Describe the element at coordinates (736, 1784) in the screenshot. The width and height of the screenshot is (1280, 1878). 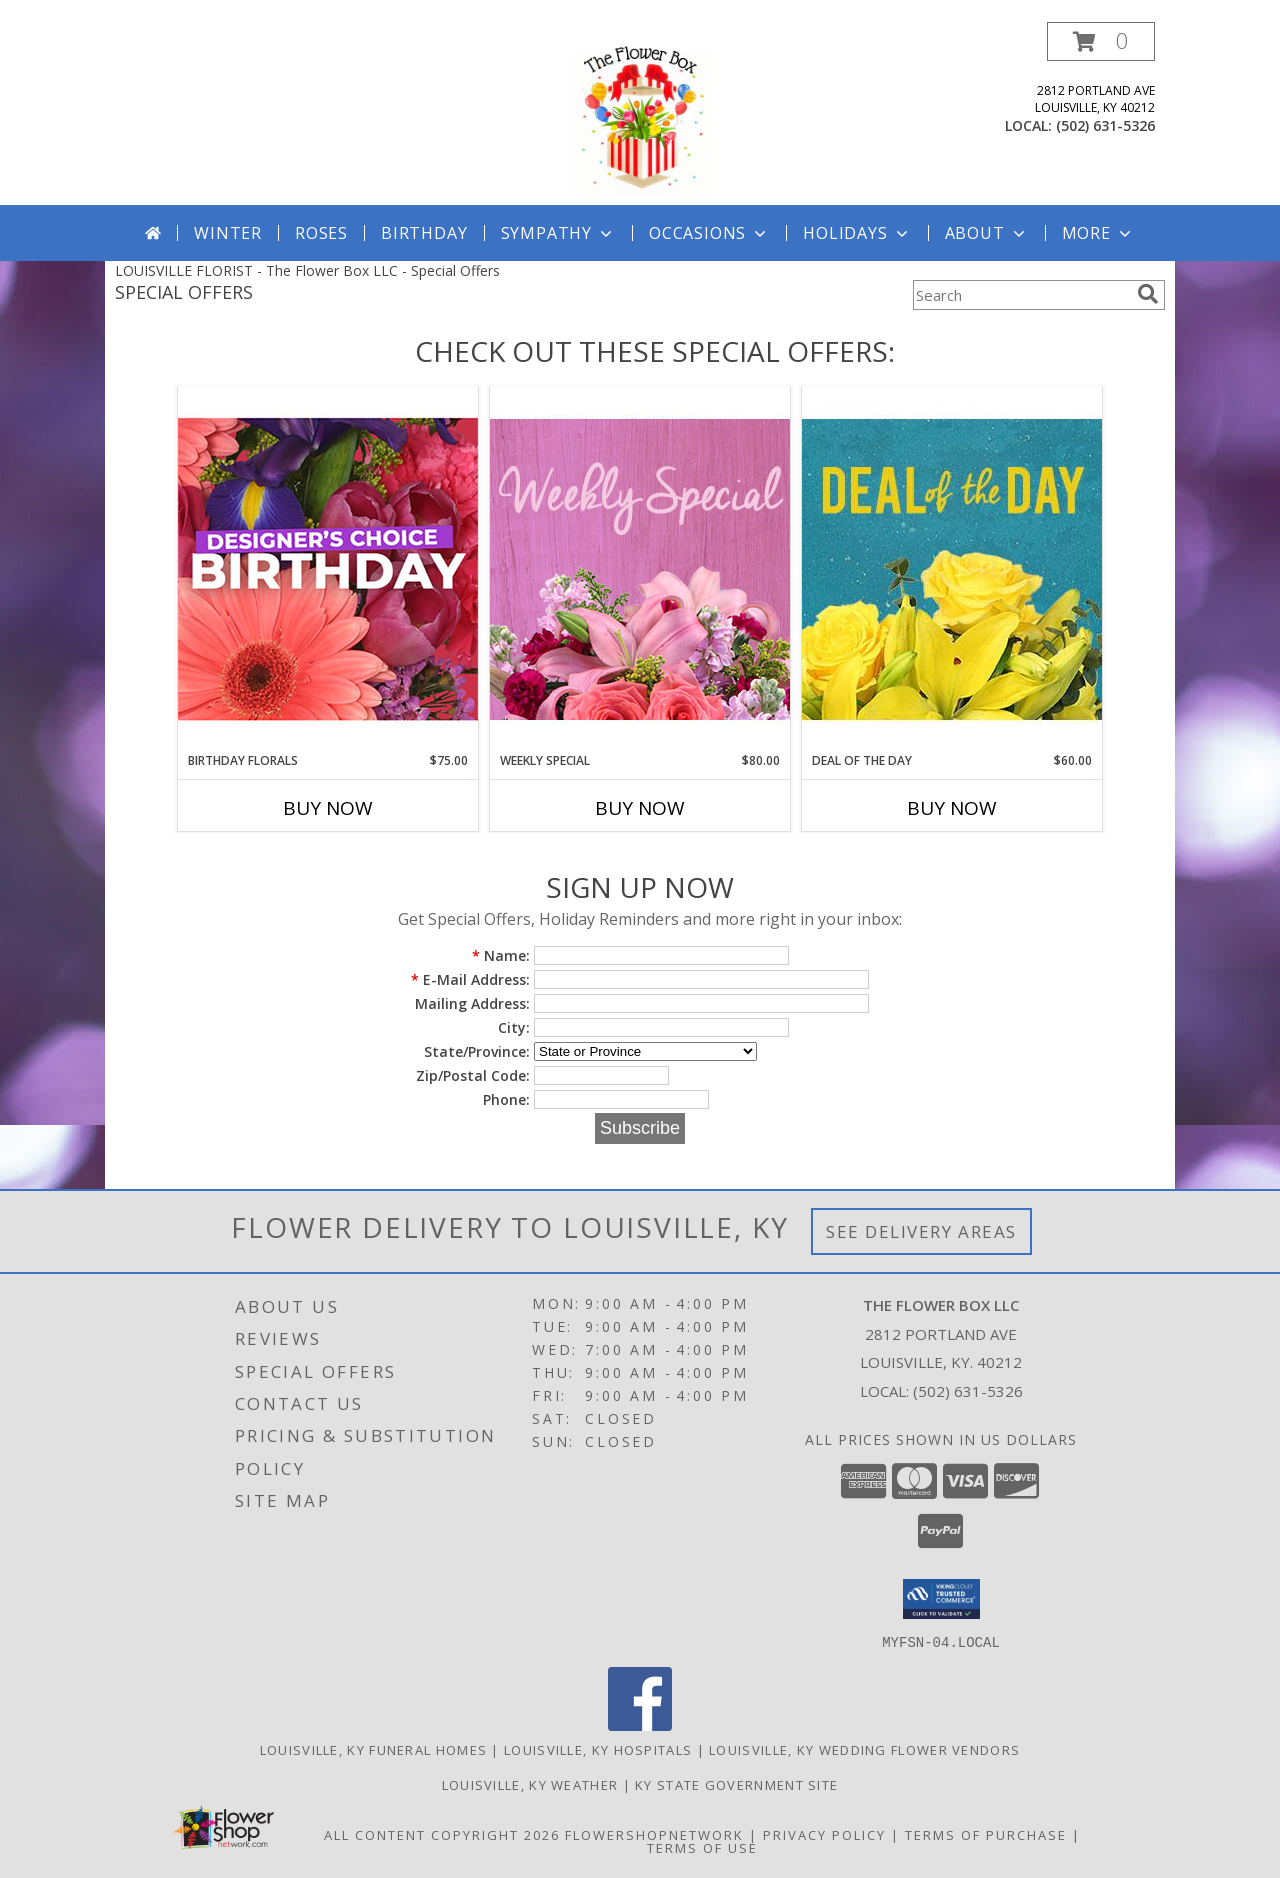
I see `KY State Government Site` at that location.